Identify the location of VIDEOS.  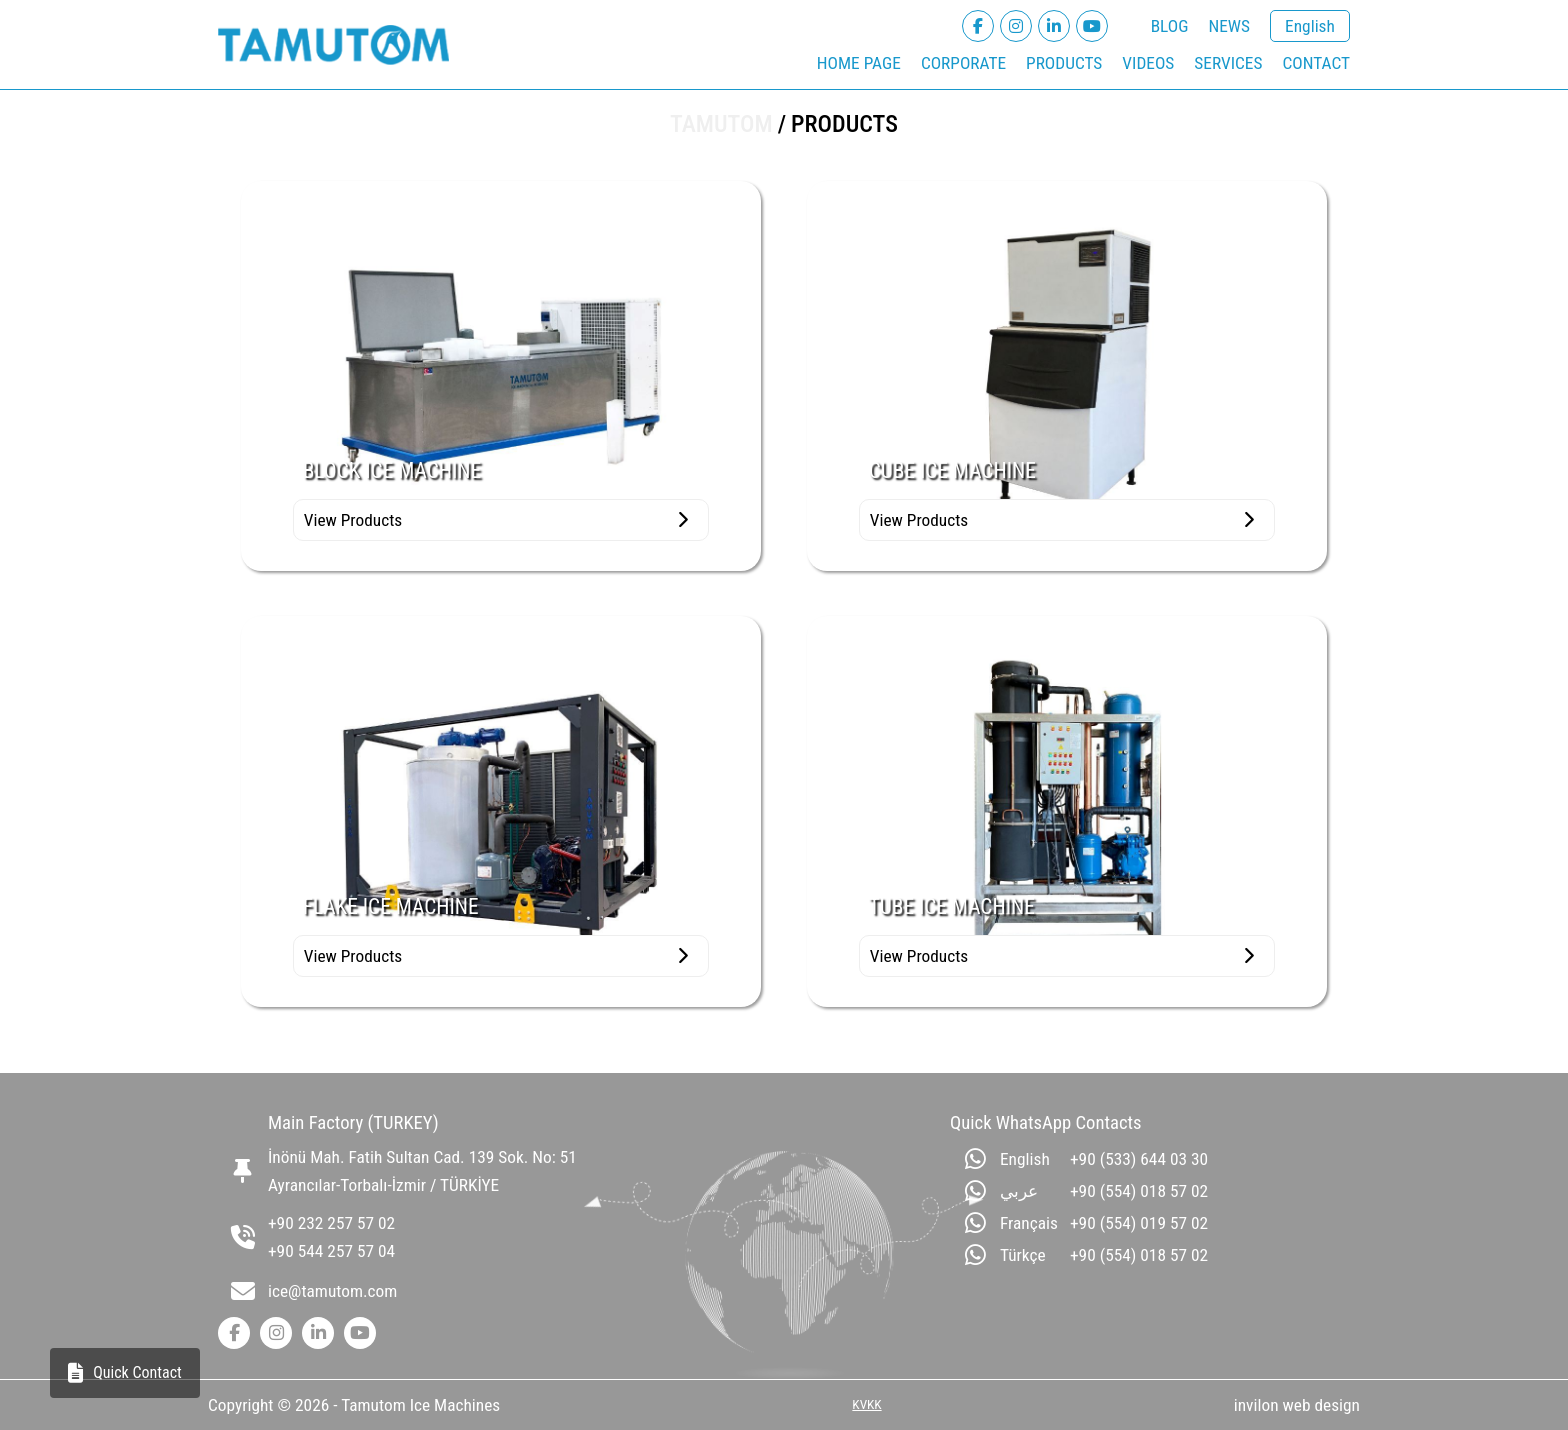
(1148, 63).